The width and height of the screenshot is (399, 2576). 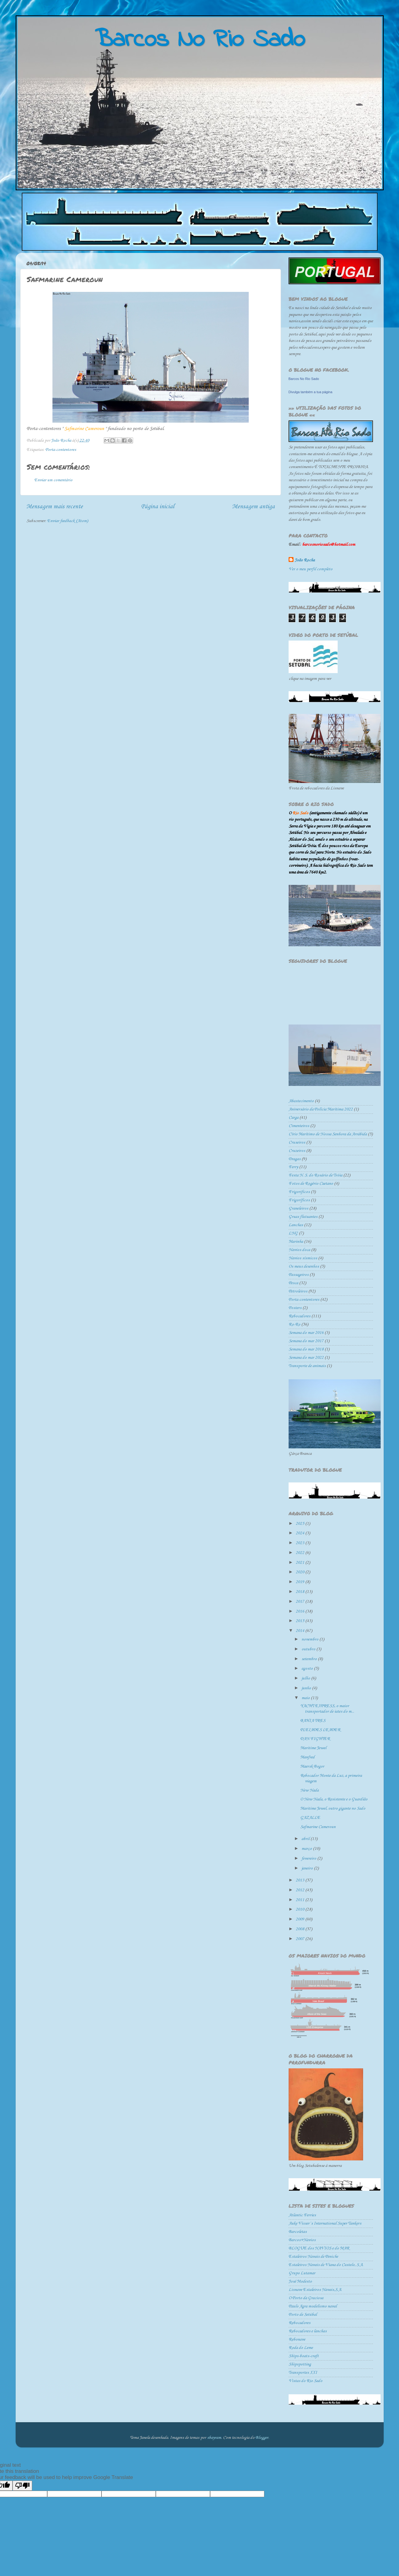 I want to click on Lanchas, so click(x=296, y=1225).